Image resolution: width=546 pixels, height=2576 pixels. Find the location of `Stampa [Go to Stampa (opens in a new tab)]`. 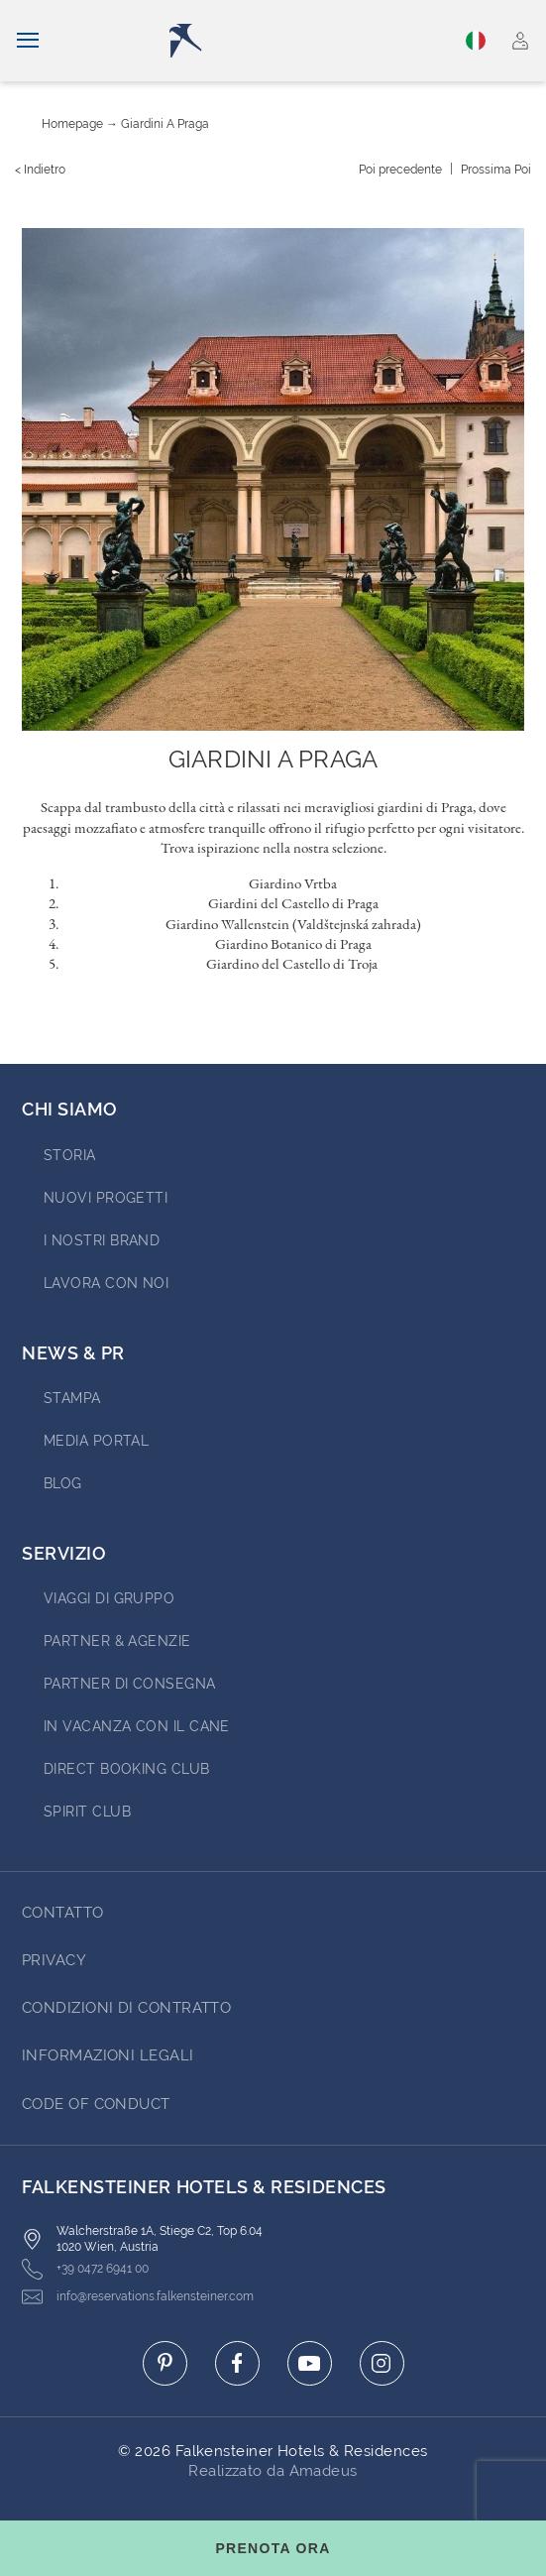

Stampa [Go to Stampa (opens in a new tab)] is located at coordinates (72, 1398).